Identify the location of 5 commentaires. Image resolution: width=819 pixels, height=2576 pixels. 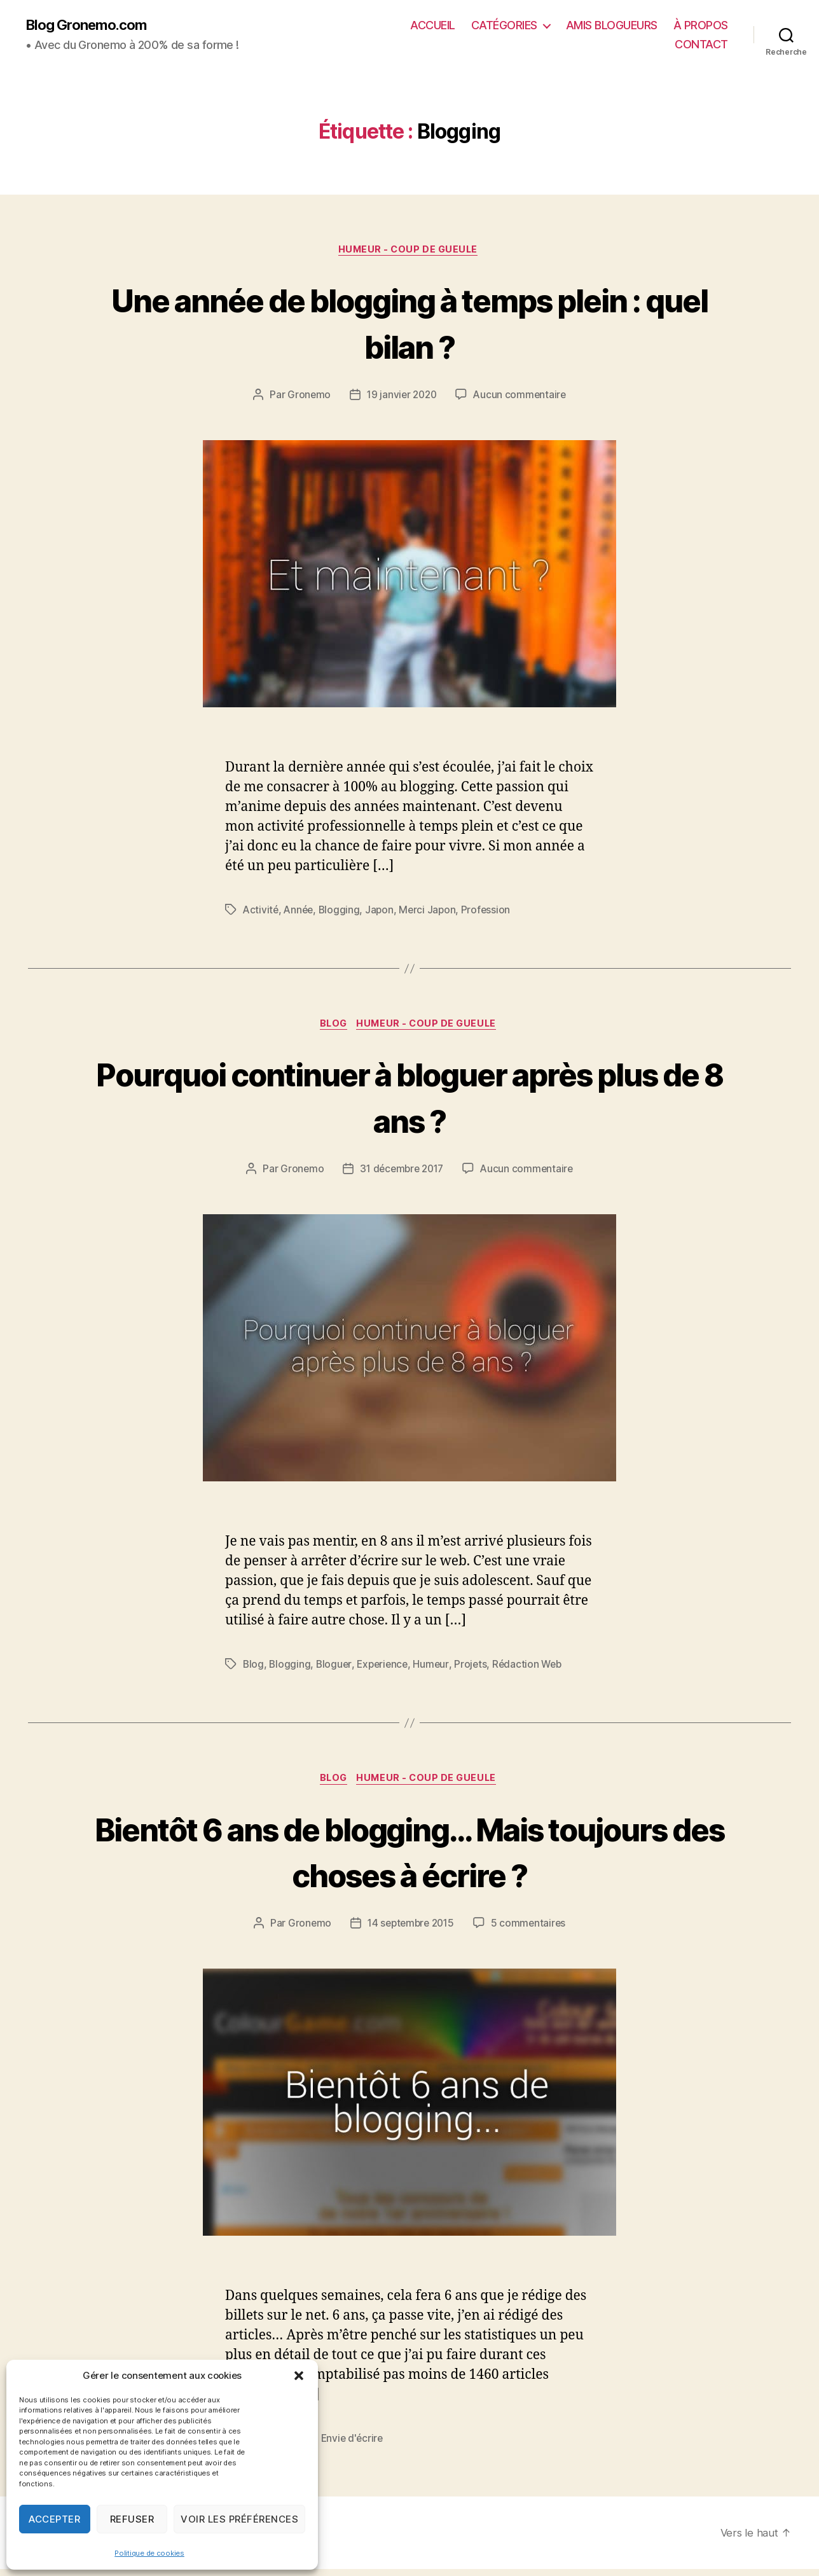
(531, 1930).